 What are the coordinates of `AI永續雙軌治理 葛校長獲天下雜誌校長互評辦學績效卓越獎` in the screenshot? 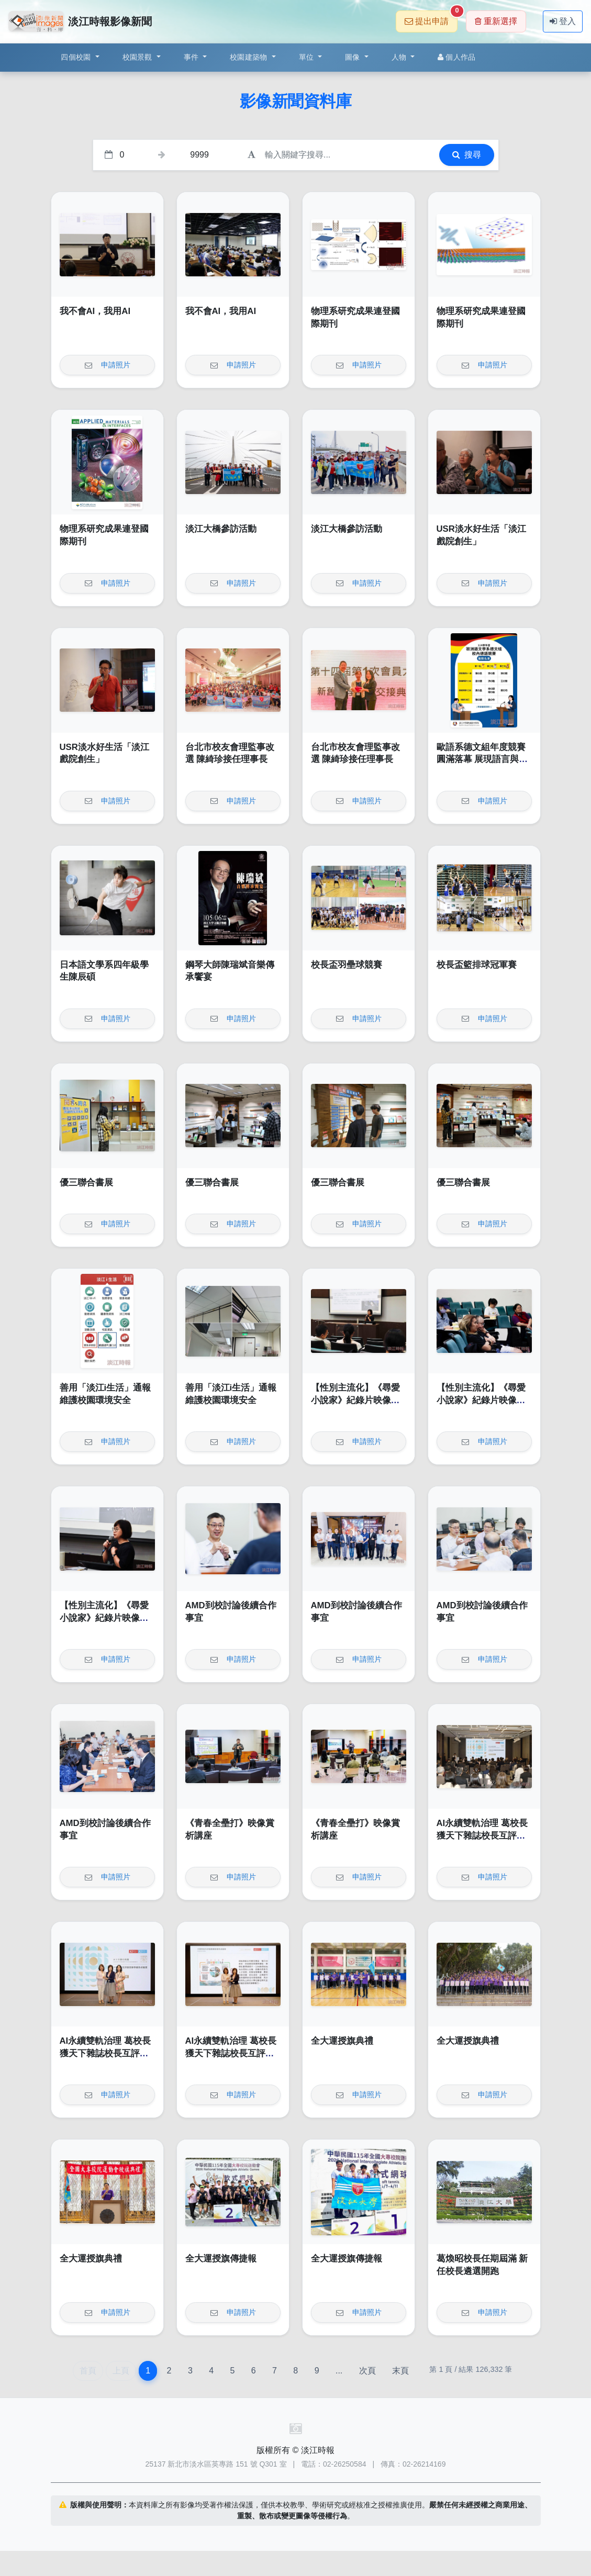 It's located at (482, 1835).